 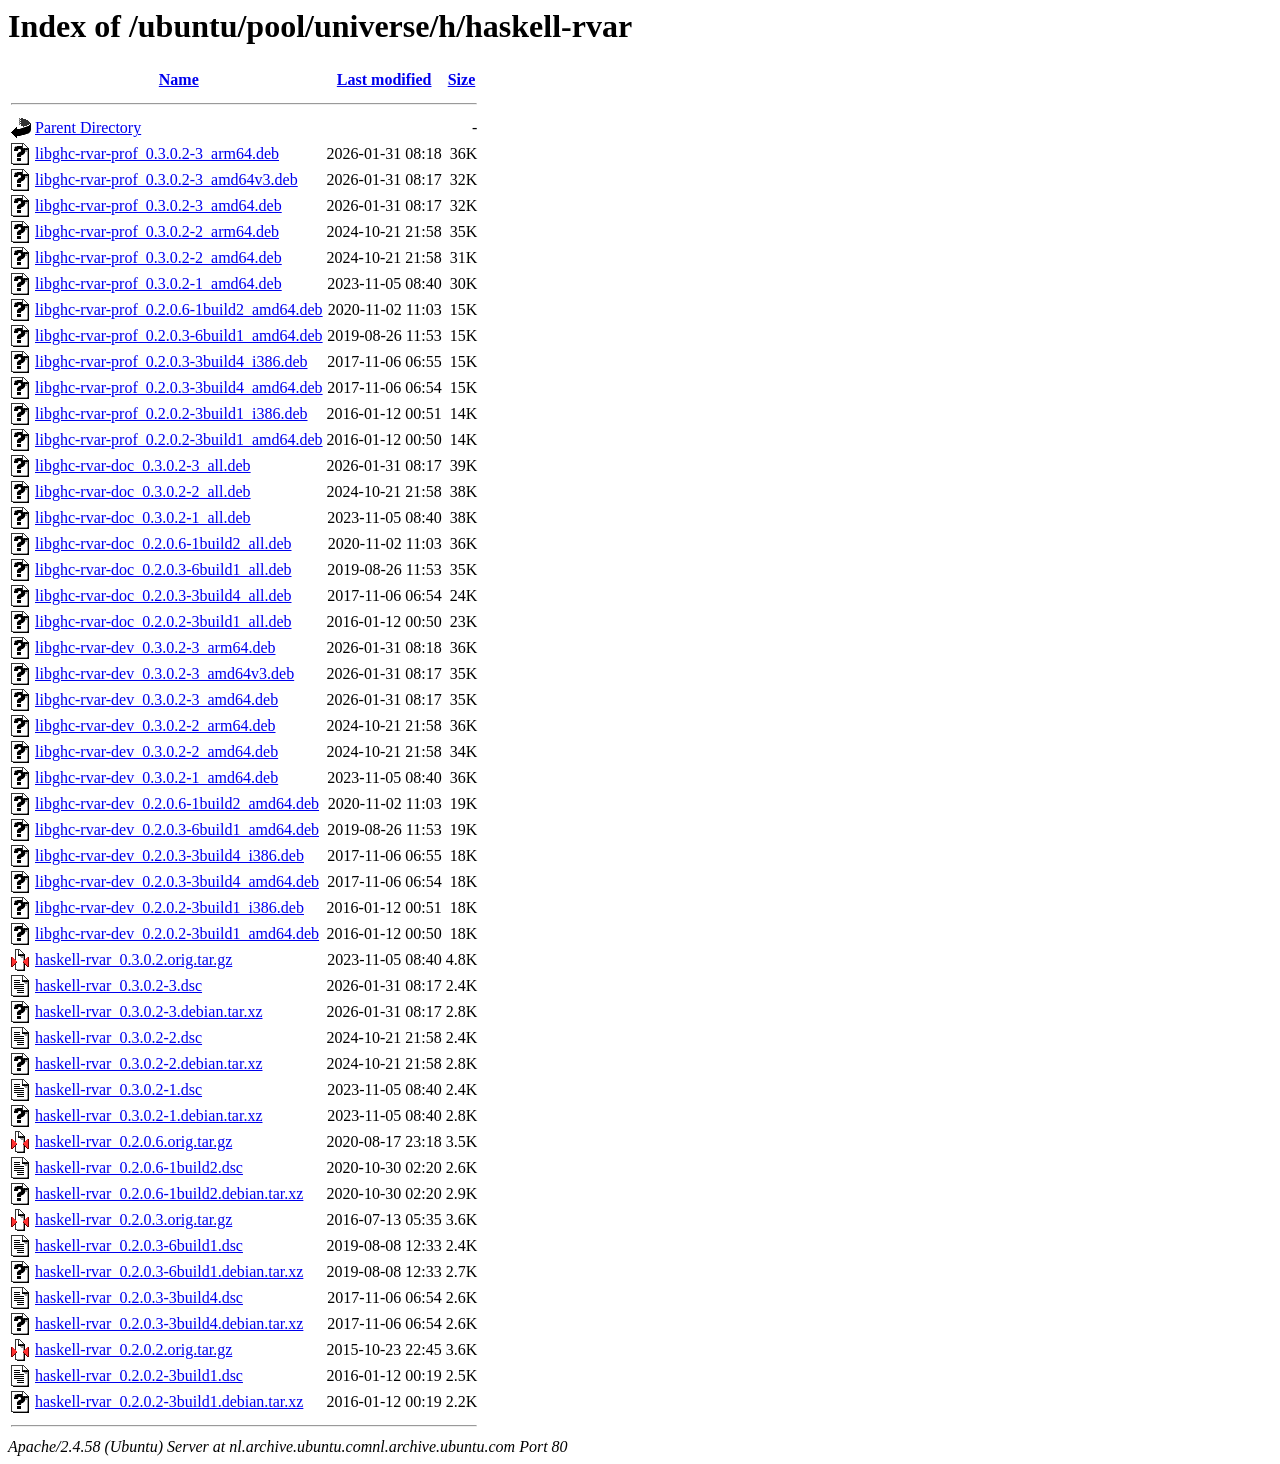 What do you see at coordinates (148, 1115) in the screenshot?
I see `haskell-rvar_0.3.0.2-1.debian.tar.xz` at bounding box center [148, 1115].